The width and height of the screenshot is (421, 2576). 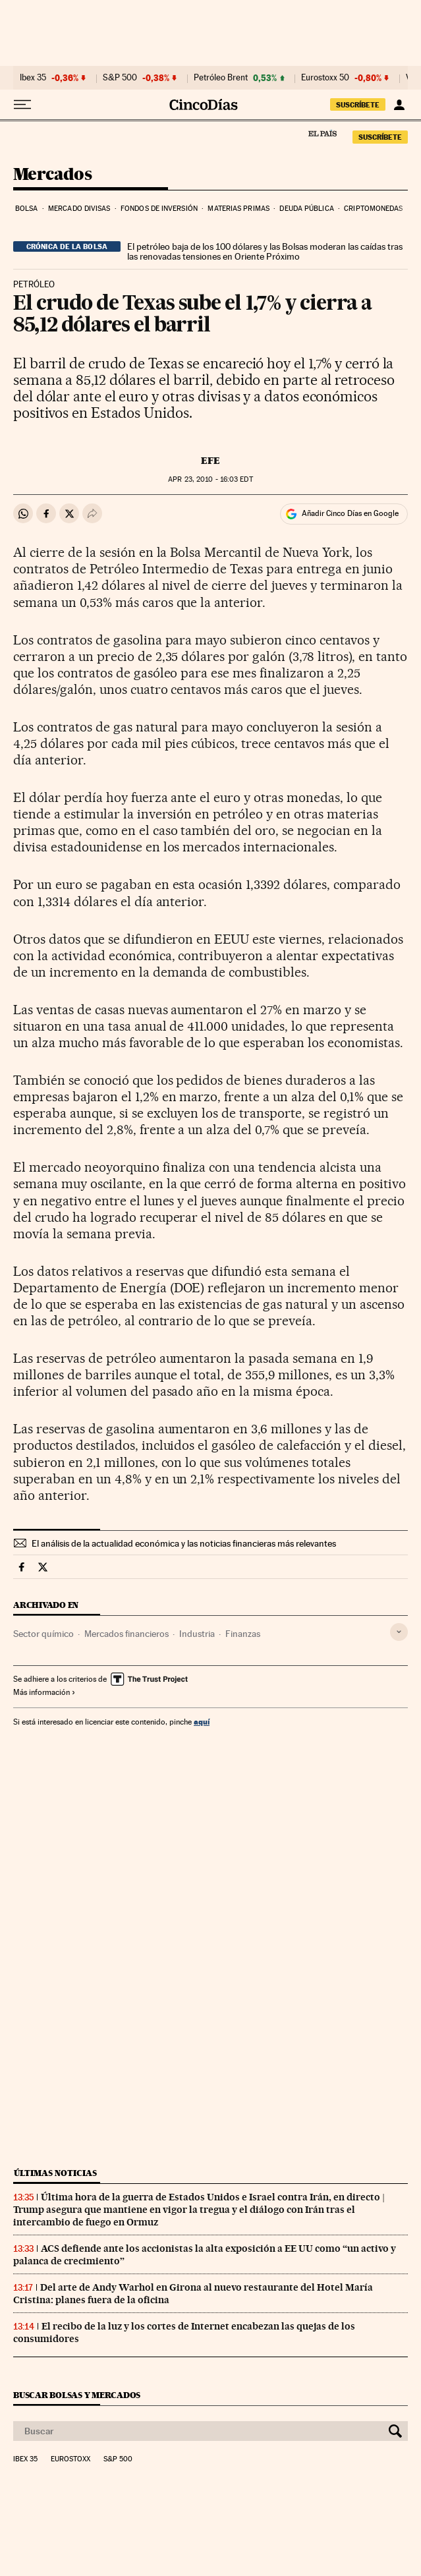 I want to click on El análisis de la actualidad económica y las noticias financieras más relevantes, so click(x=184, y=1543).